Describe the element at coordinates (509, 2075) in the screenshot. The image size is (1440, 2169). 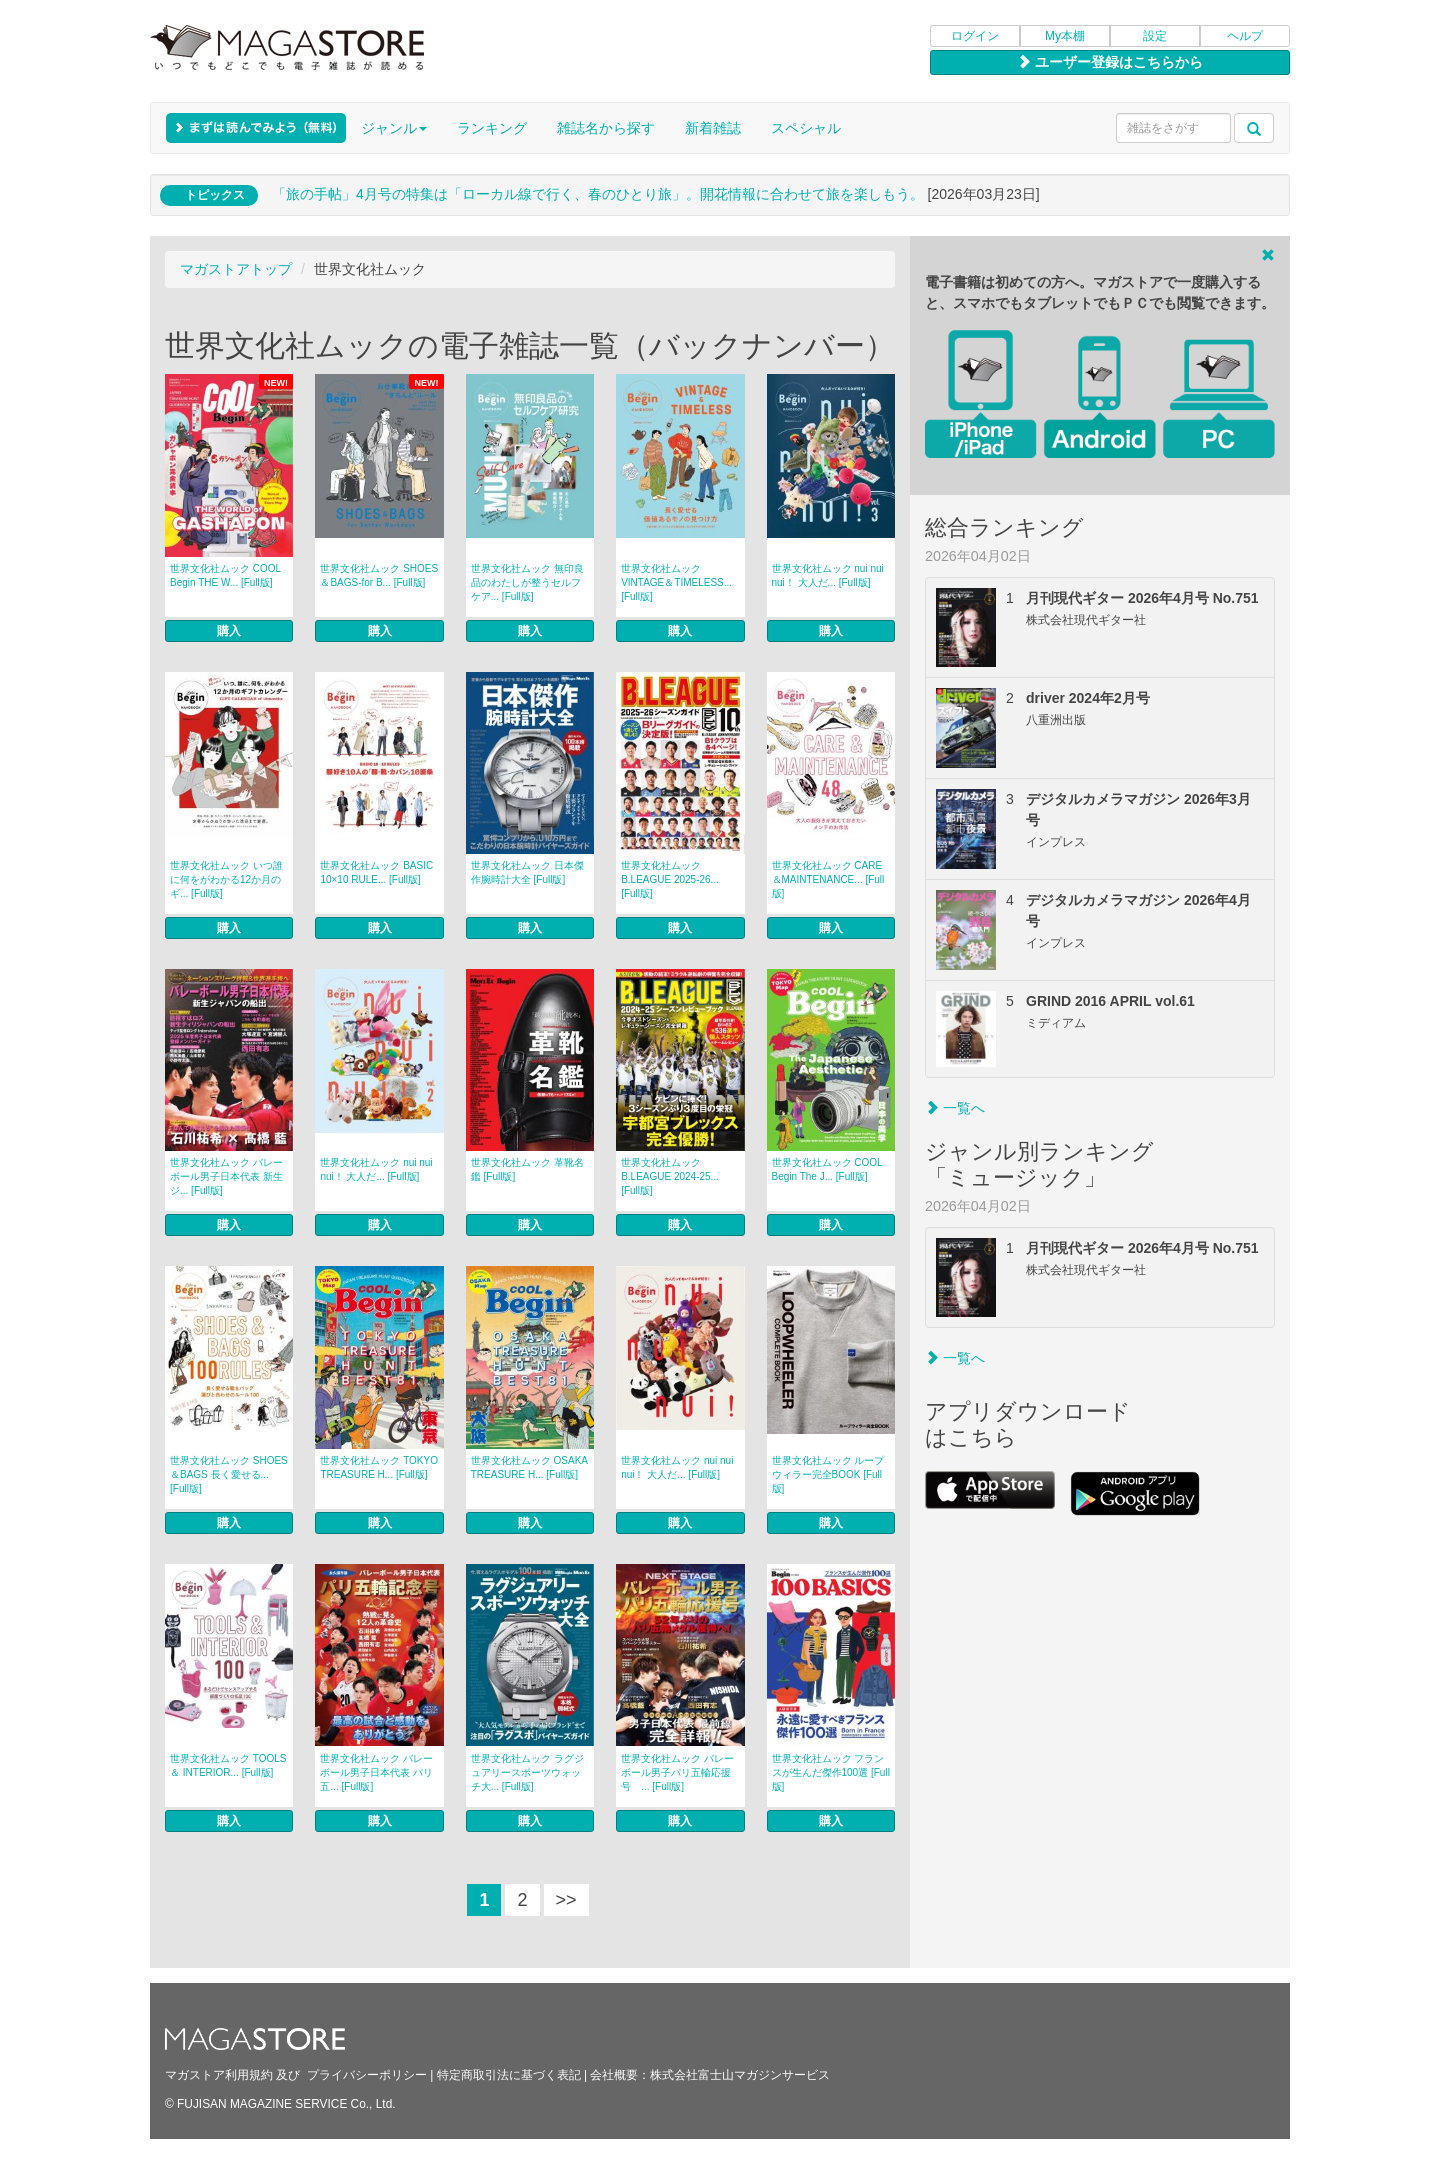
I see `特定商取引法に基づく表記` at that location.